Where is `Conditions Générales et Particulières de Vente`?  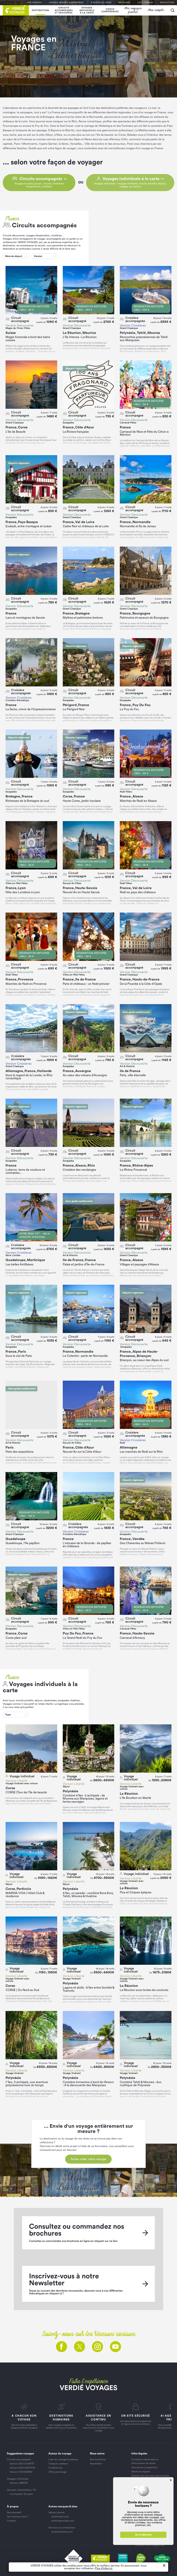 Conditions Générales et Particulières de Vente is located at coordinates (144, 2461).